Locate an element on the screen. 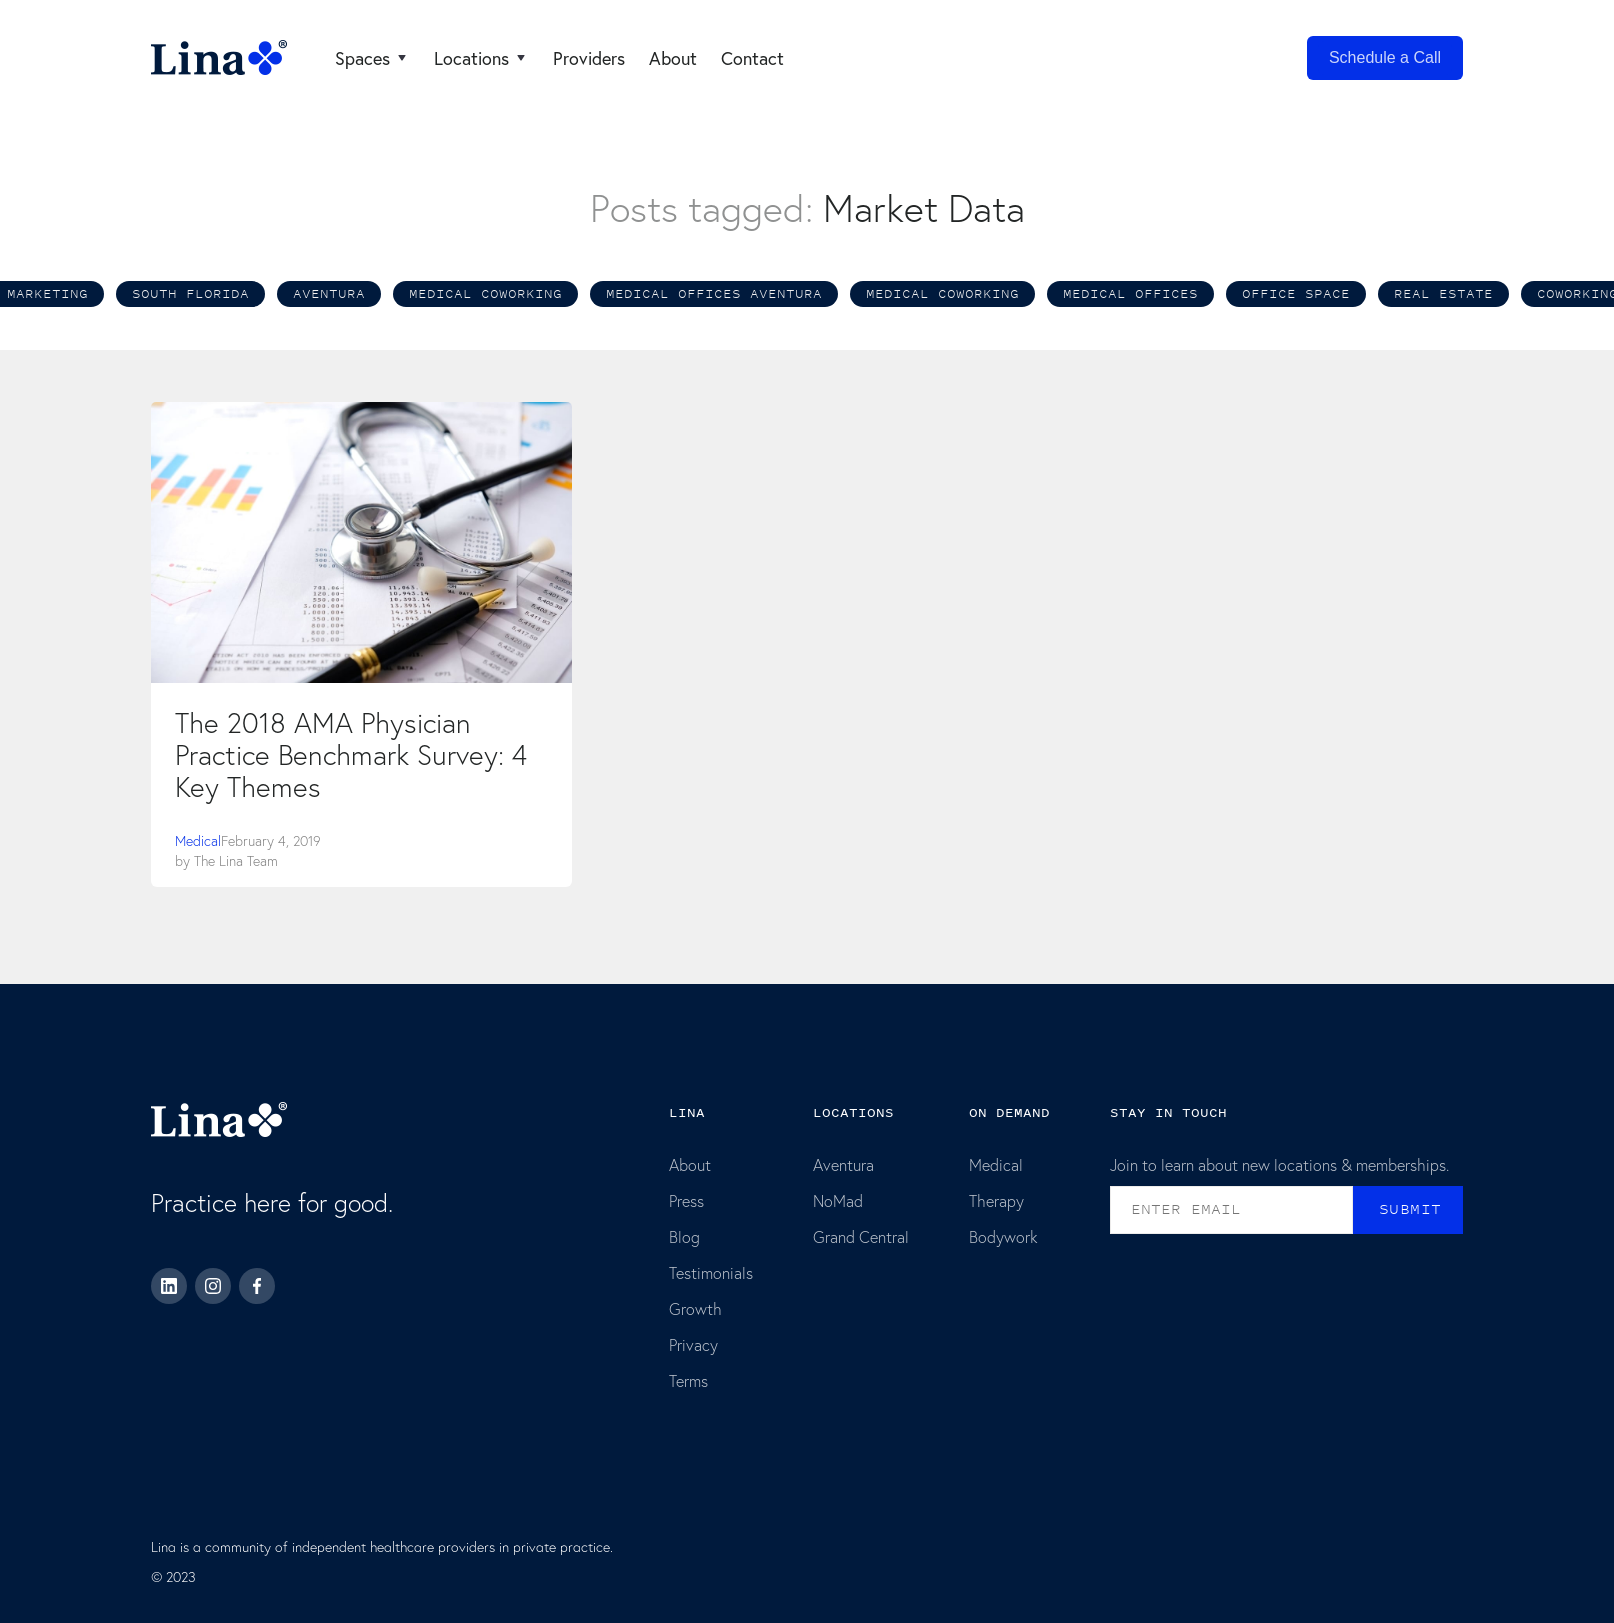  Grand Central is located at coordinates (861, 1236).